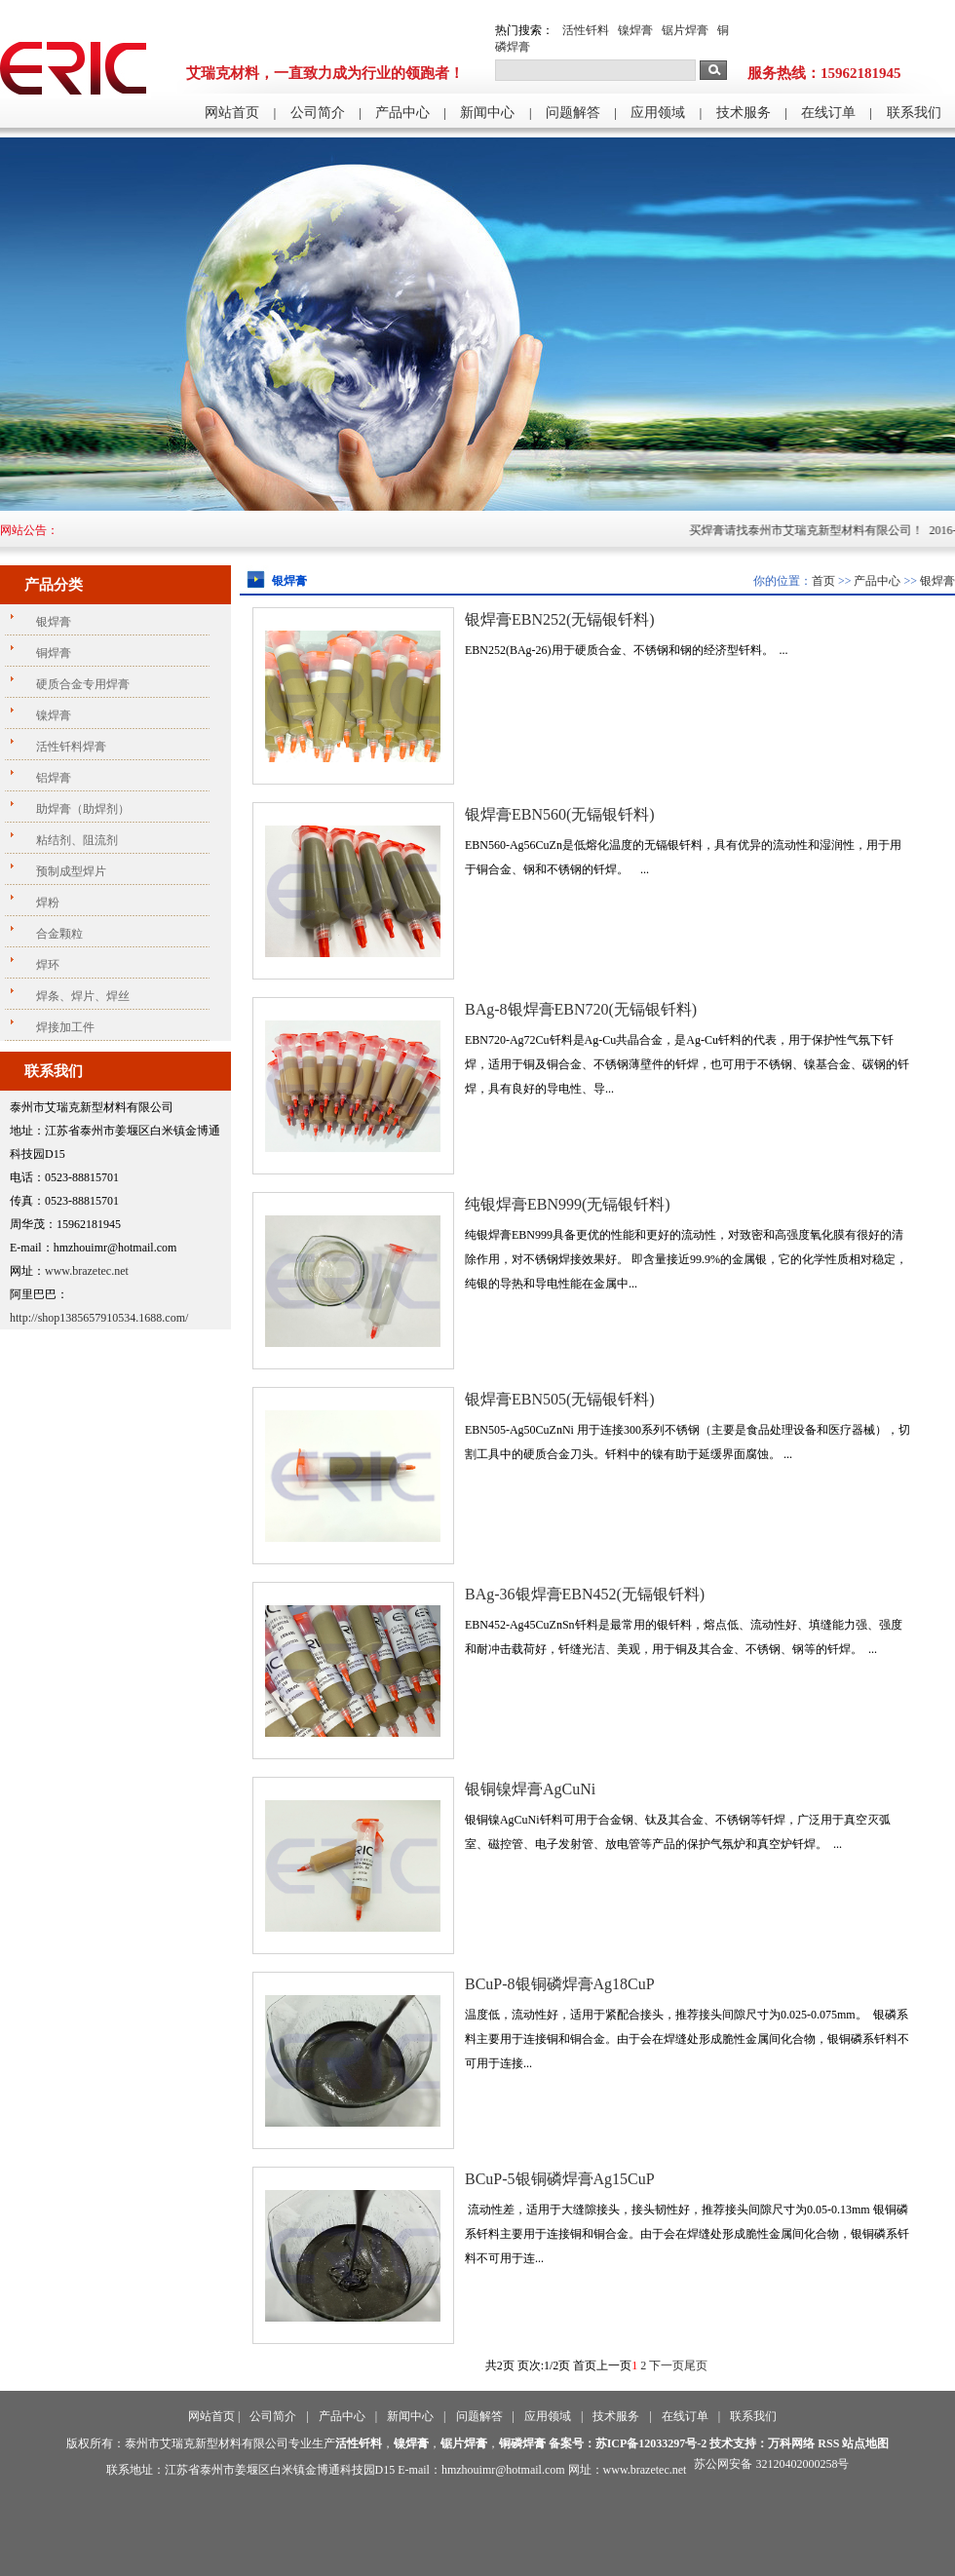  Describe the element at coordinates (567, 1204) in the screenshot. I see `纯银焊膏EBN999(无镉银钎料)` at that location.